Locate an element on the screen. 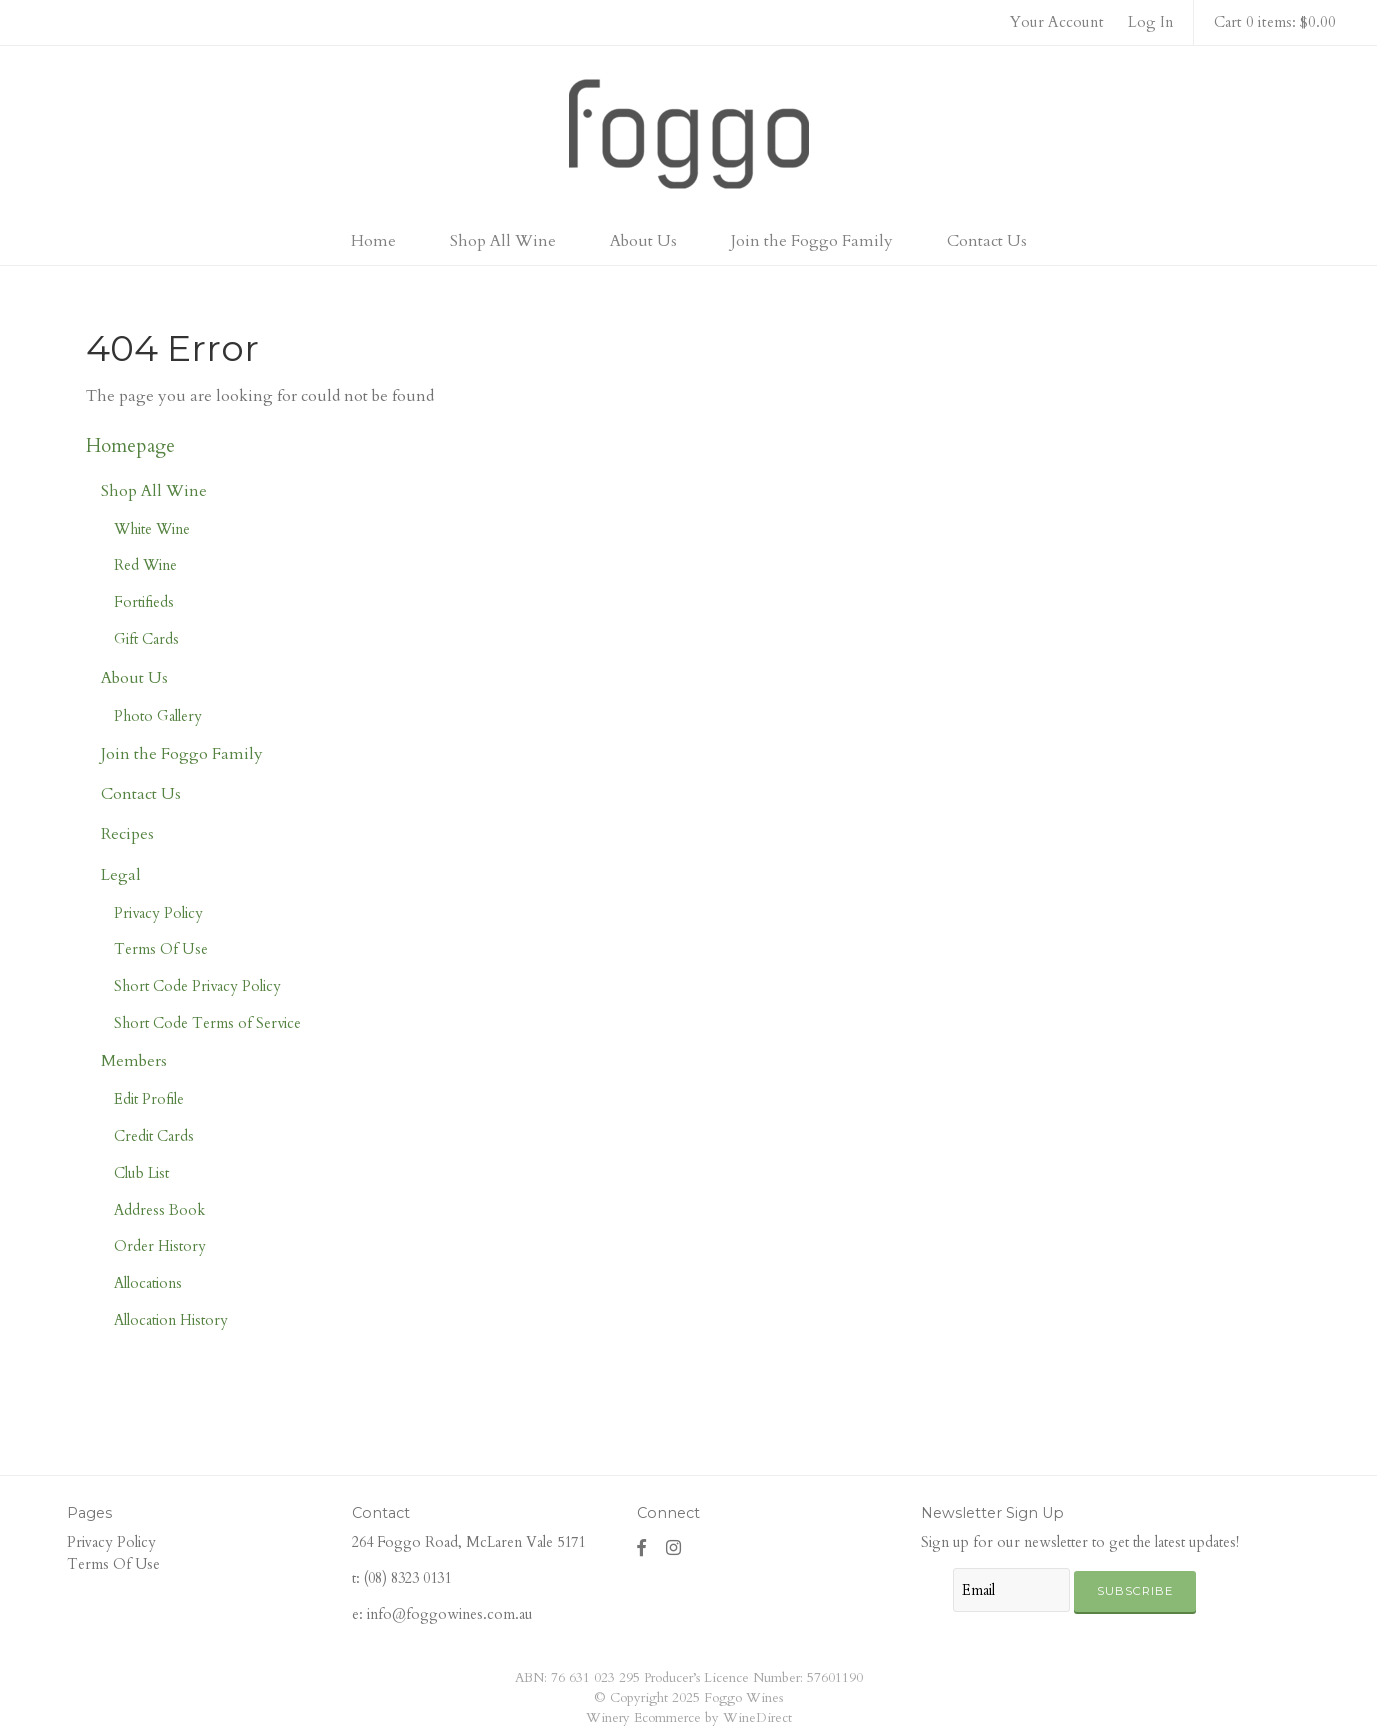  Contact Us is located at coordinates (987, 241).